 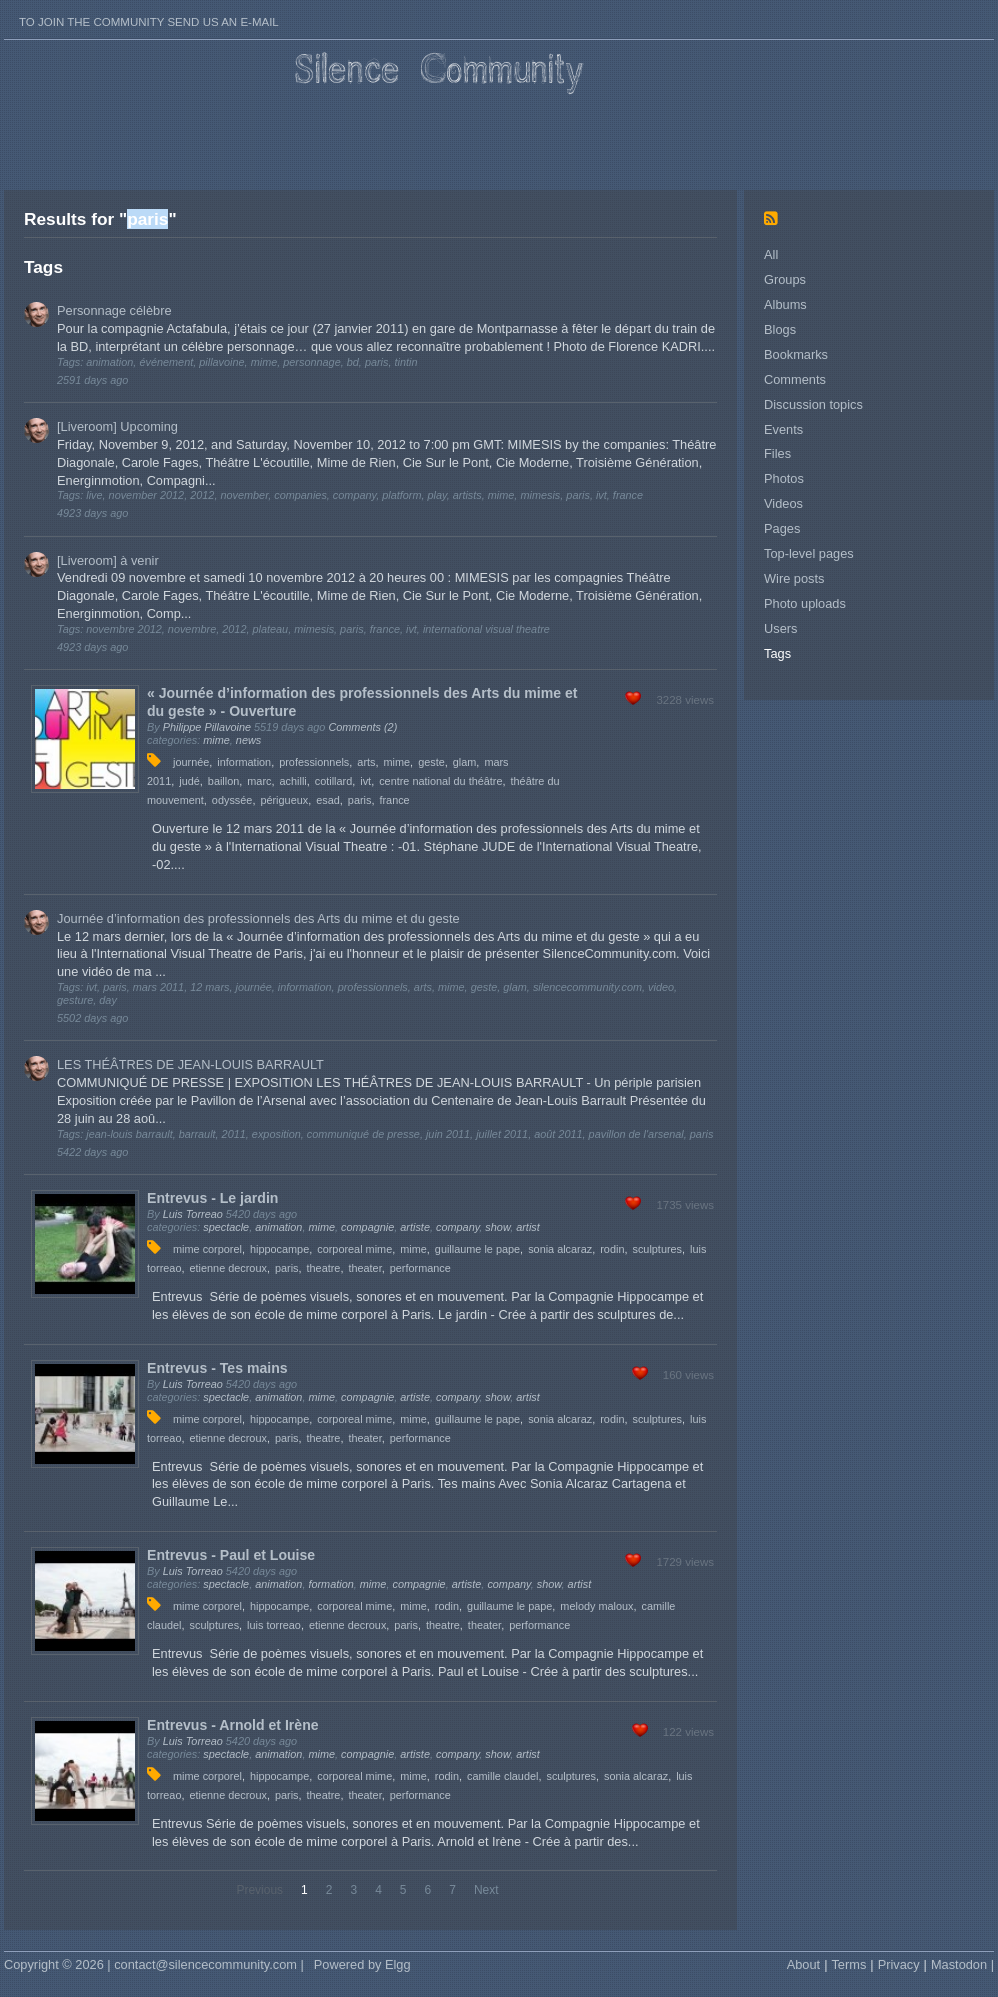 I want to click on Groups, so click(x=785, y=279).